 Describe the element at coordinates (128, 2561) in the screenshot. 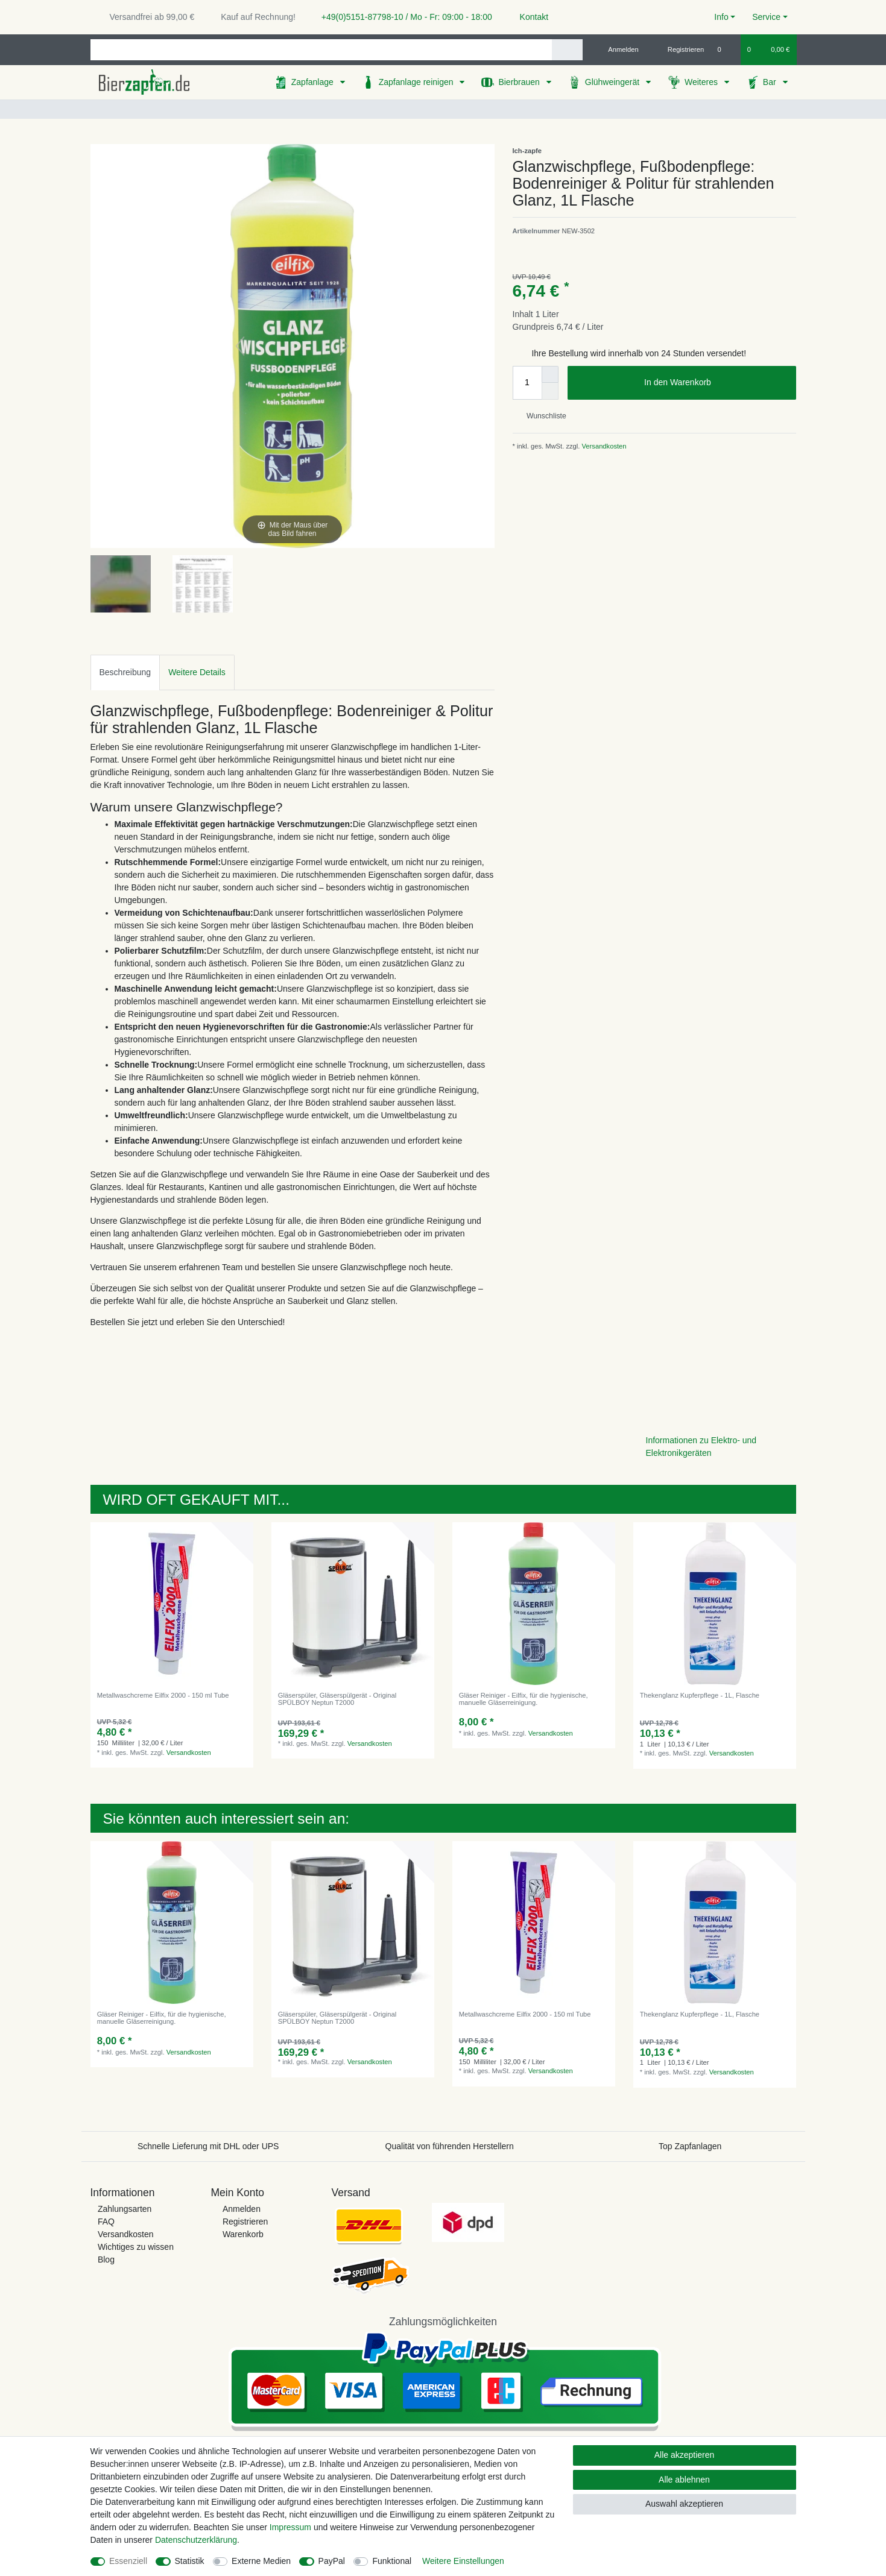

I see `Essenziell` at that location.